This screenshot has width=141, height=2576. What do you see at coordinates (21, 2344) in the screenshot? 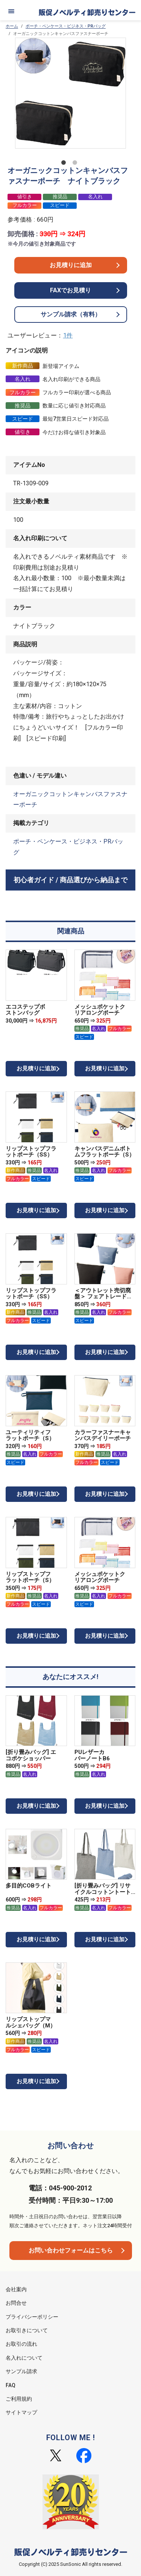
I see `お取引の流れ` at bounding box center [21, 2344].